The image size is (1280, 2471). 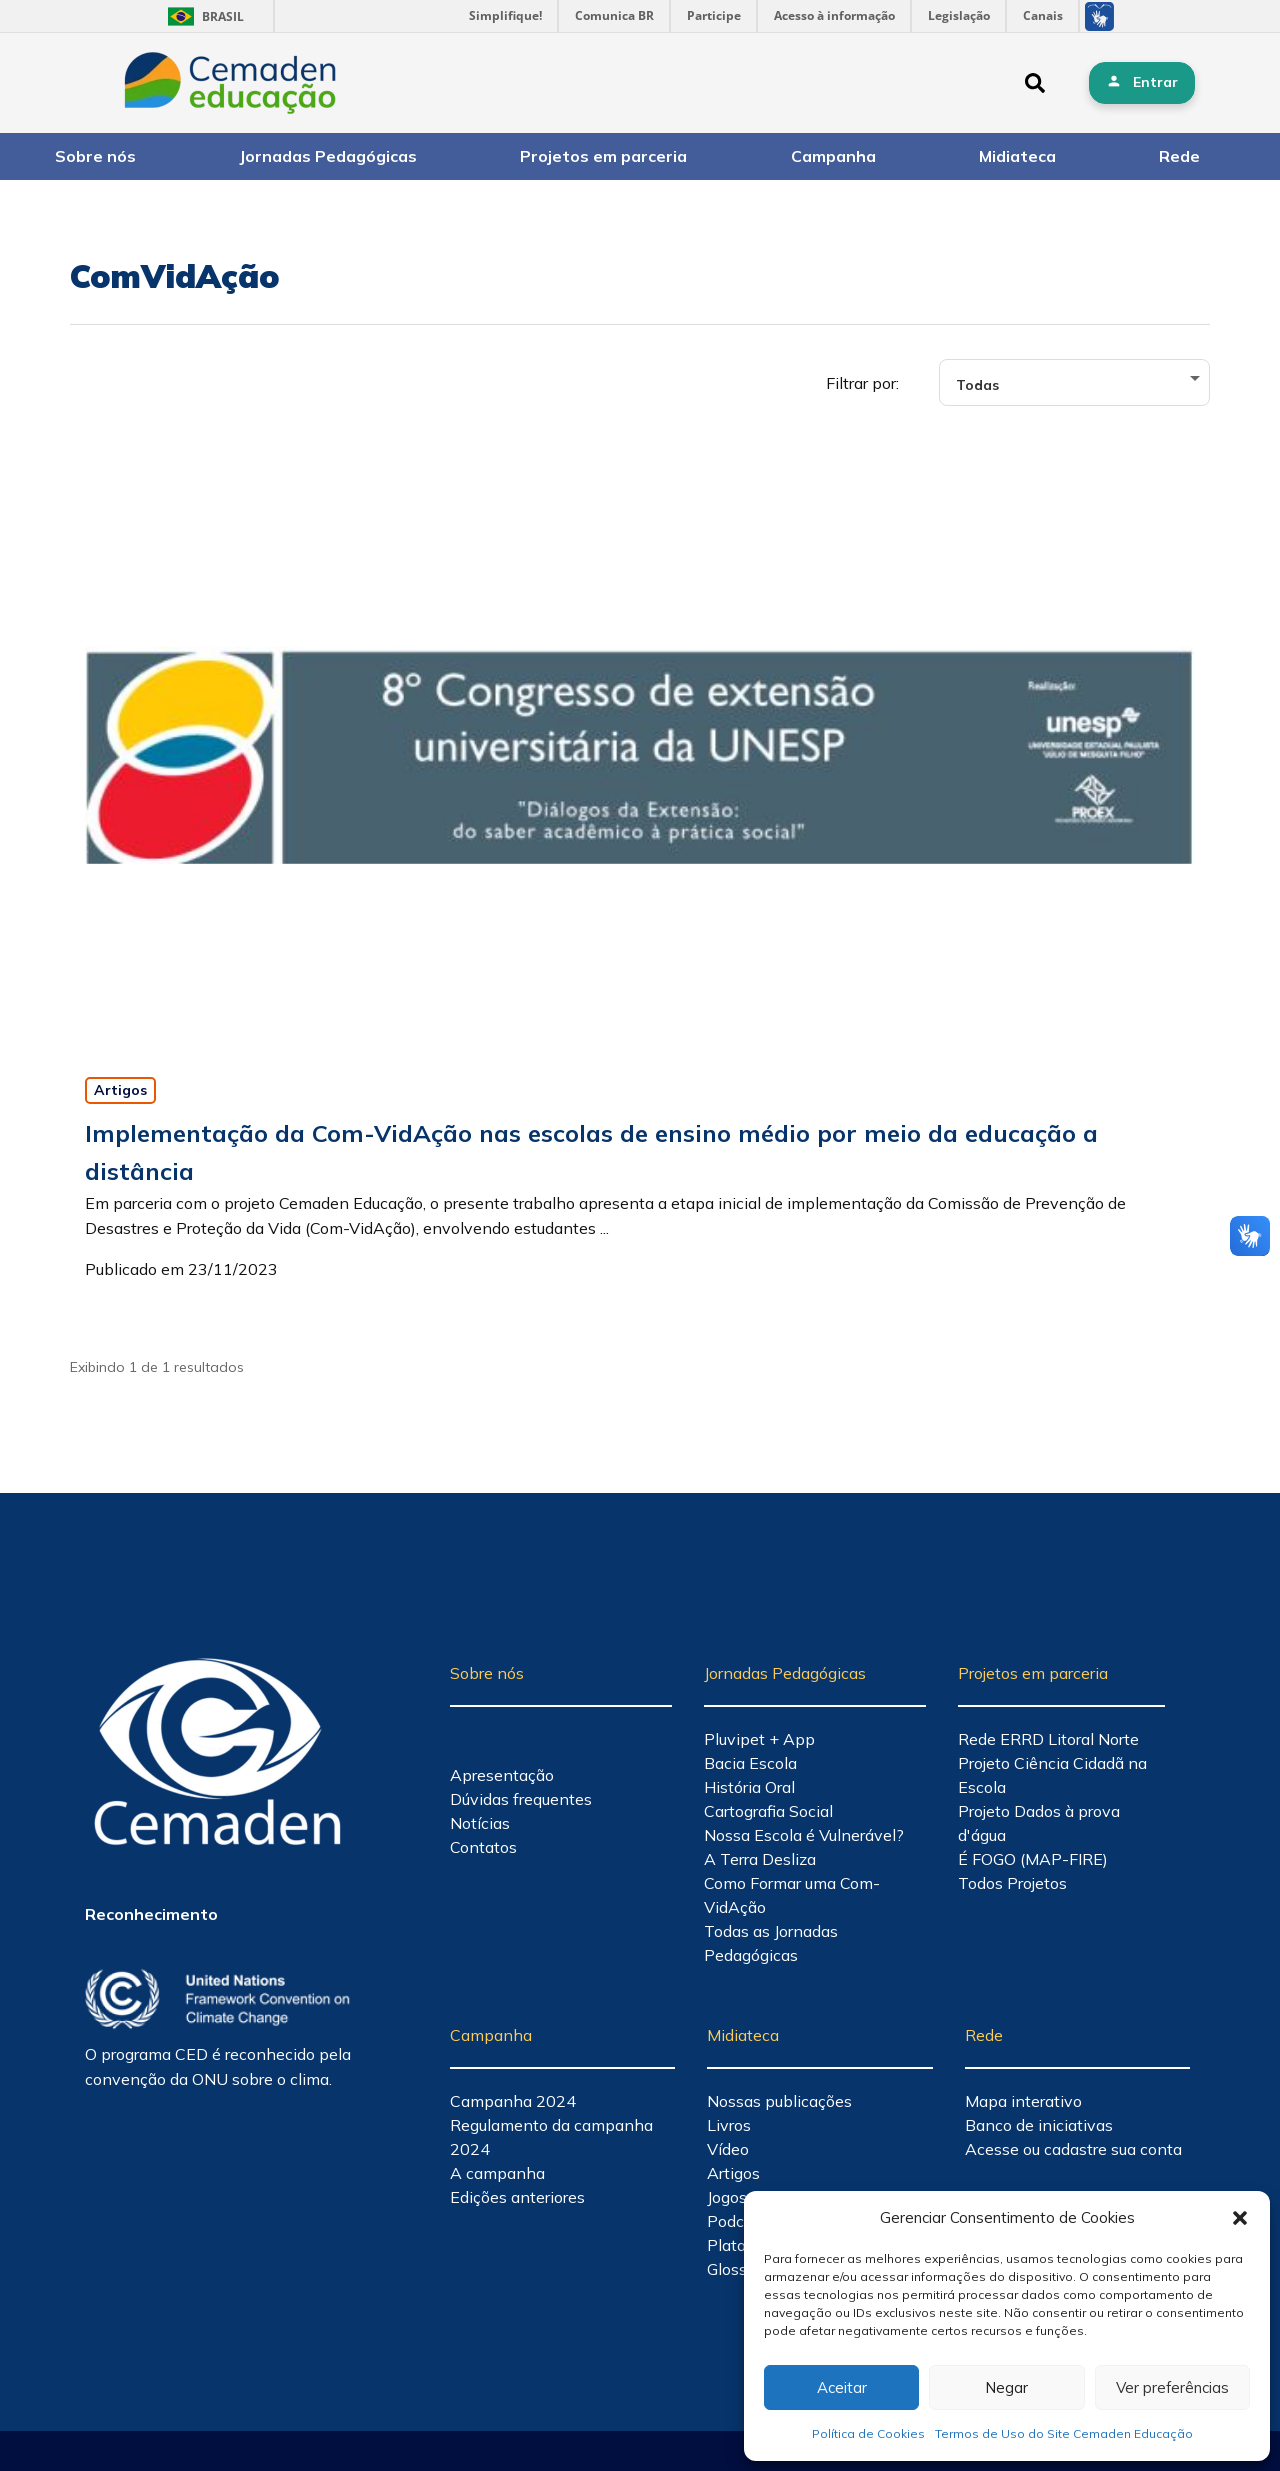 I want to click on Midiateca, so click(x=1017, y=156).